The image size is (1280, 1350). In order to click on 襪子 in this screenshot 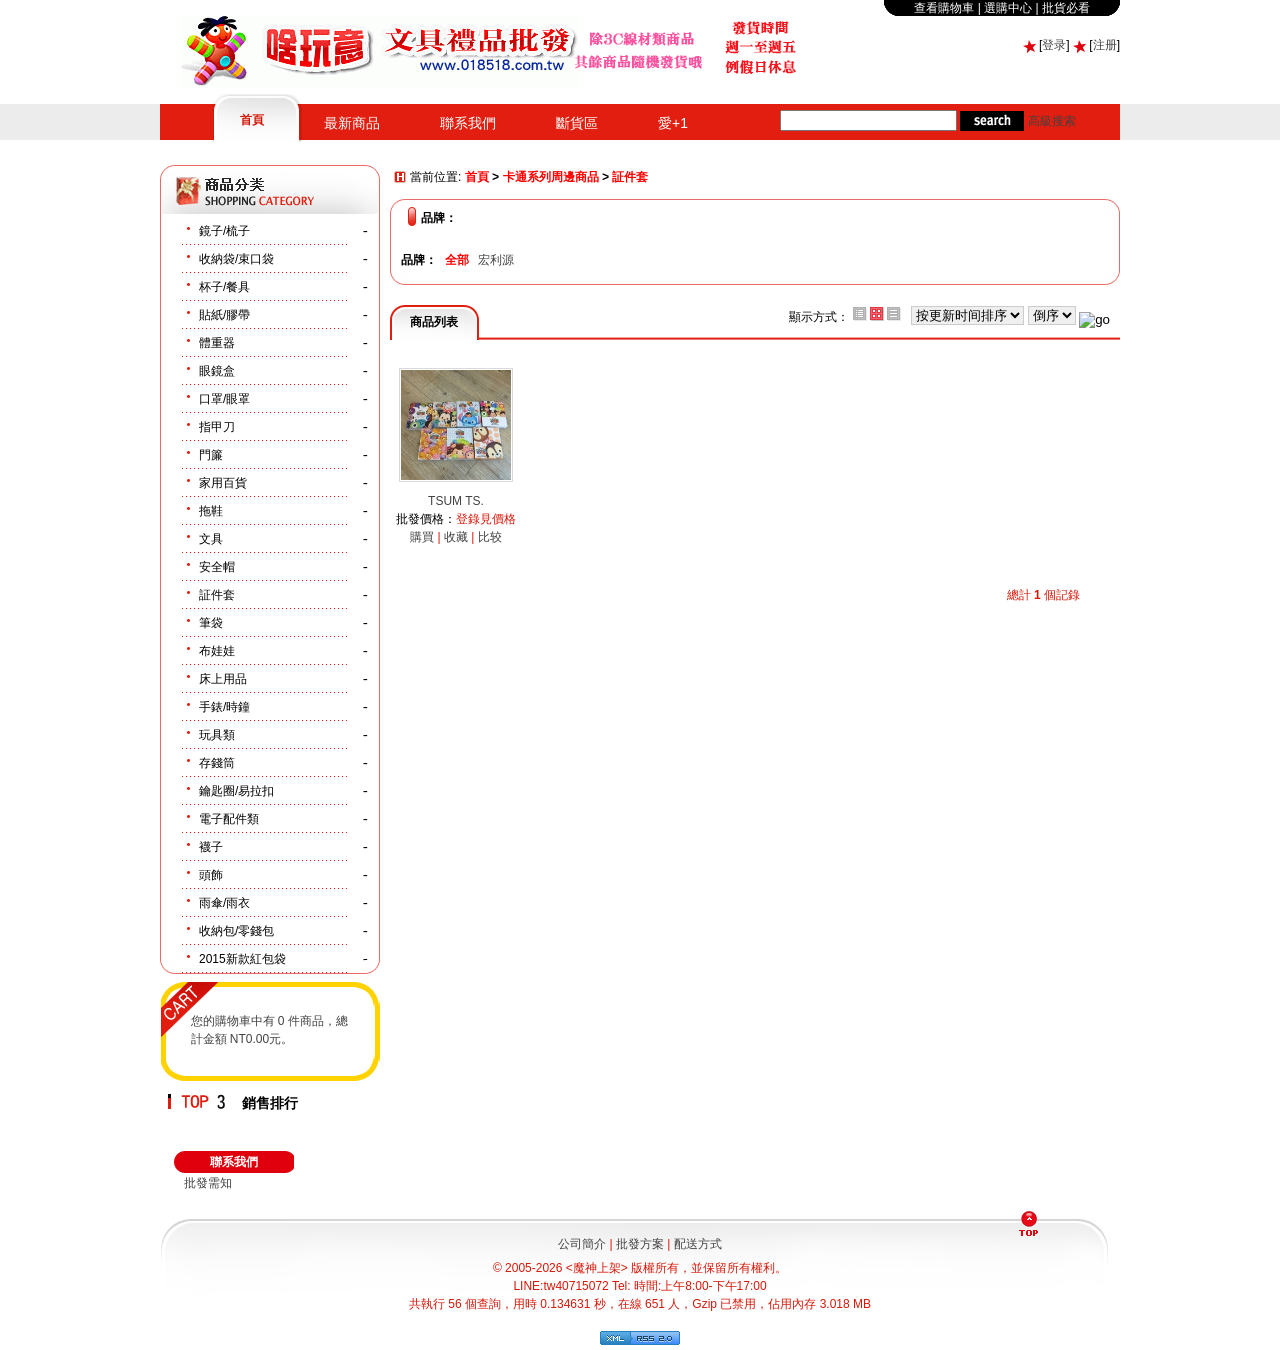, I will do `click(211, 847)`.